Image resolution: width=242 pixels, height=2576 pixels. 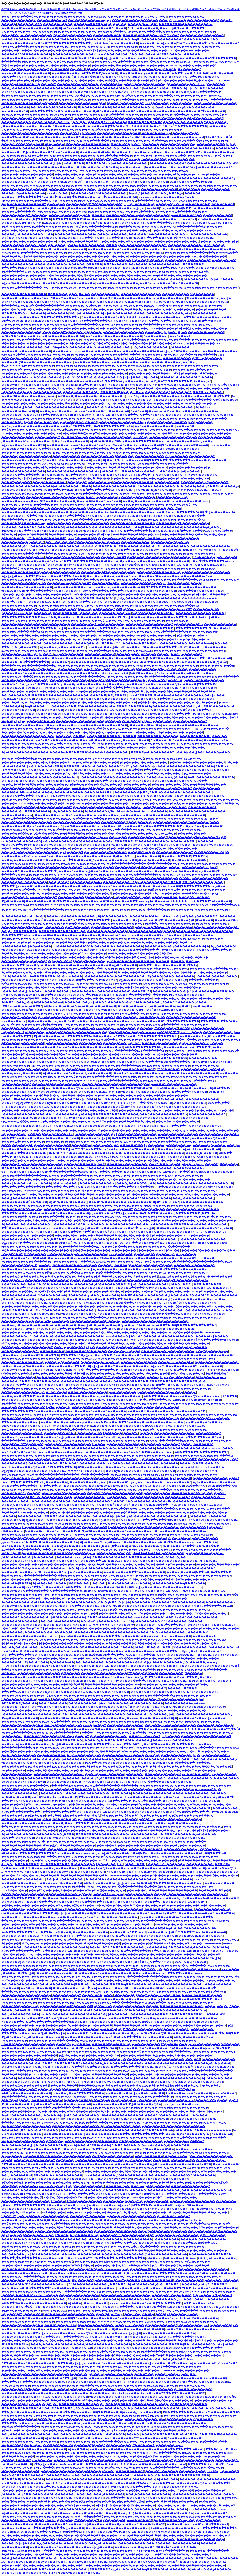 What do you see at coordinates (151, 740) in the screenshot?
I see `�����������ˬˬˬ��Ƶ` at bounding box center [151, 740].